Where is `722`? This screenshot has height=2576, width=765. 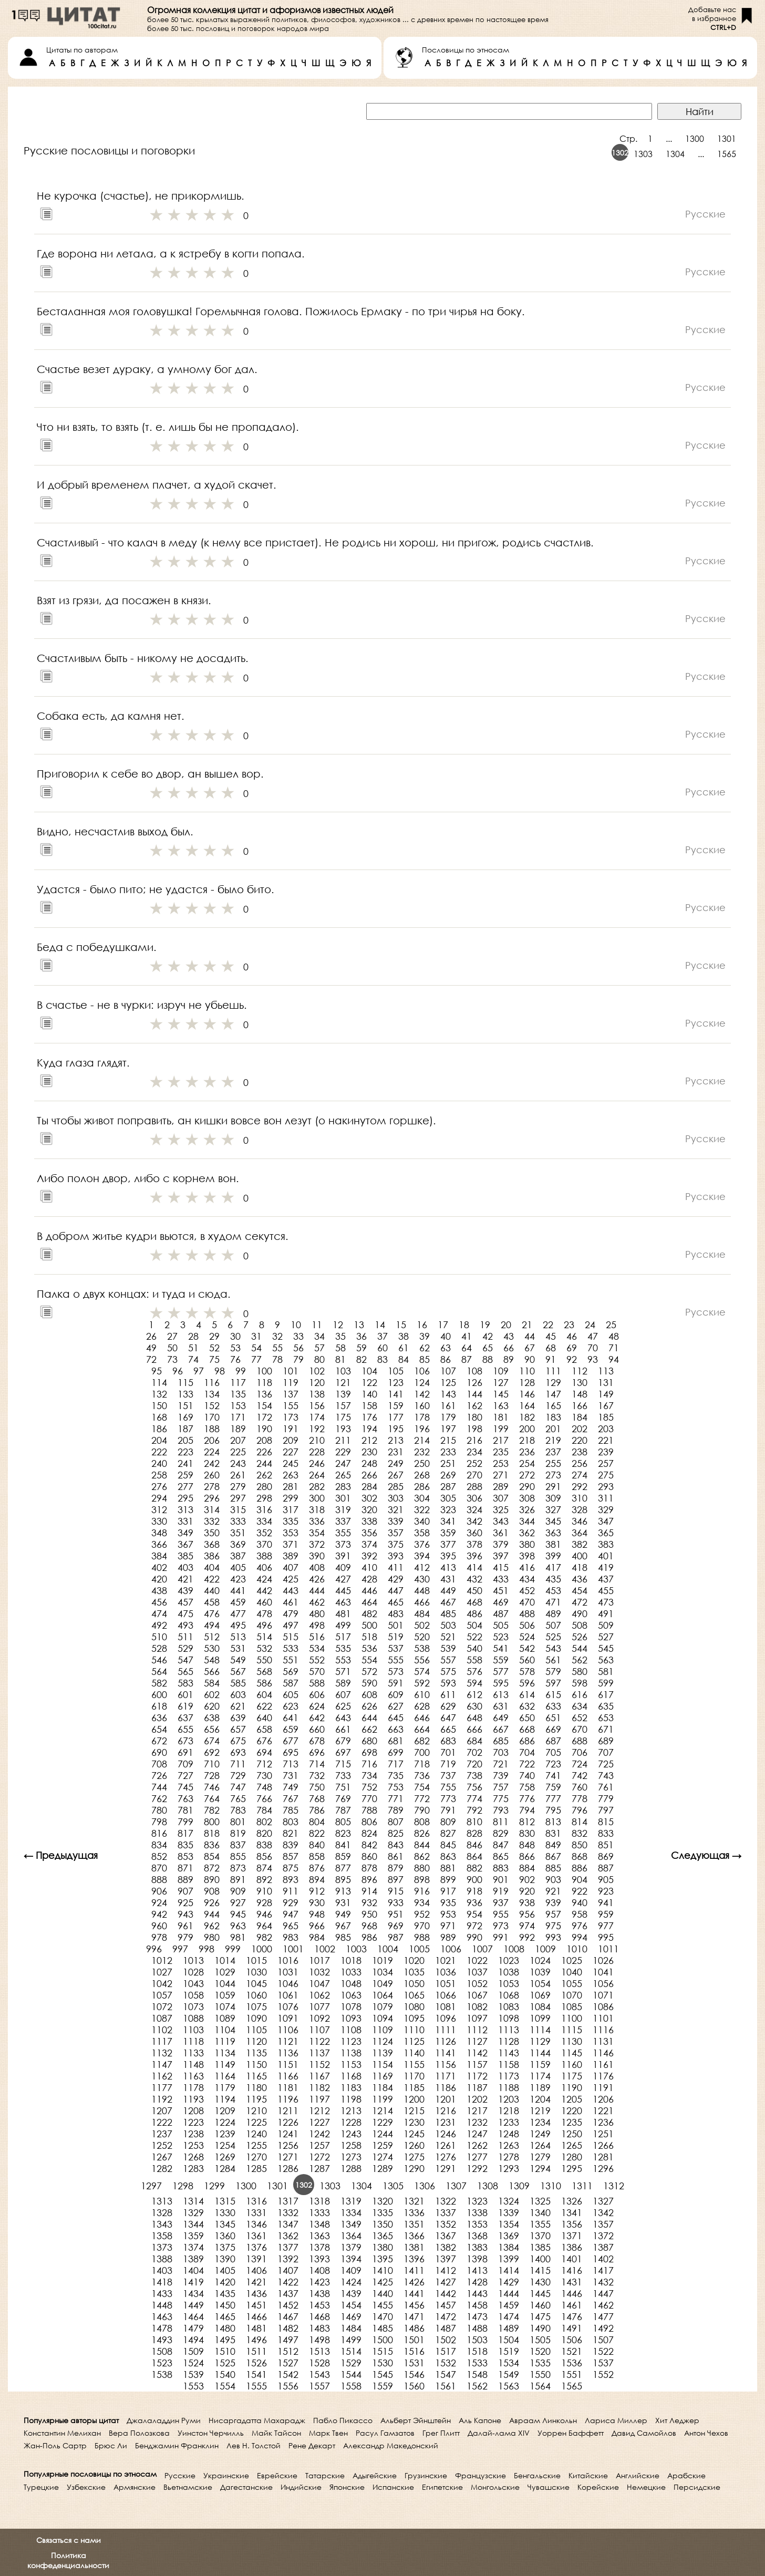 722 is located at coordinates (527, 1764).